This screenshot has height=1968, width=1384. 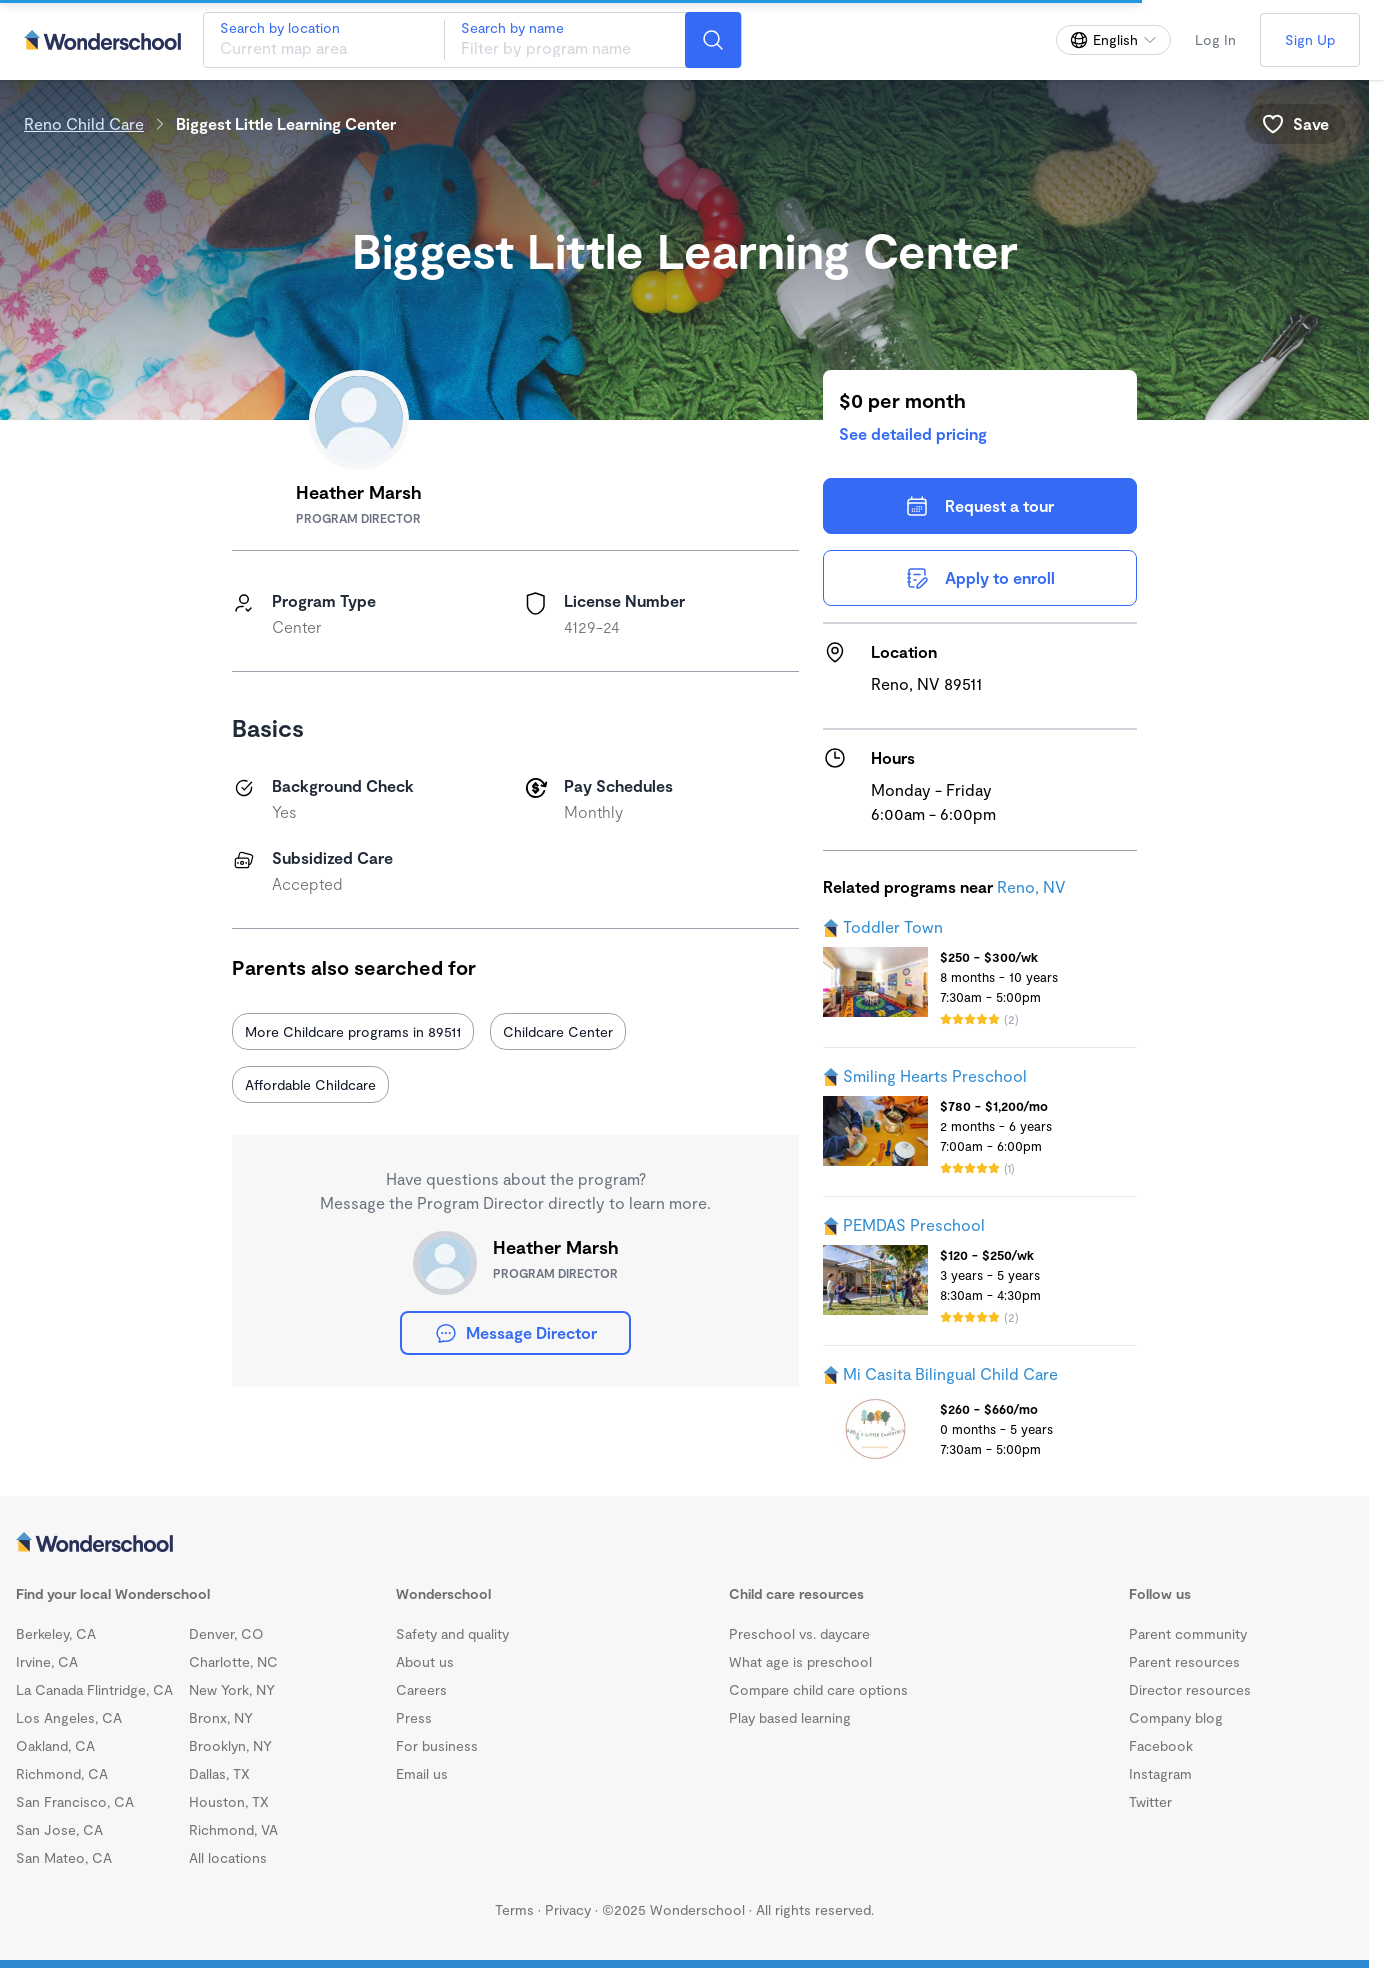 I want to click on Richmond, CA, so click(x=62, y=1773).